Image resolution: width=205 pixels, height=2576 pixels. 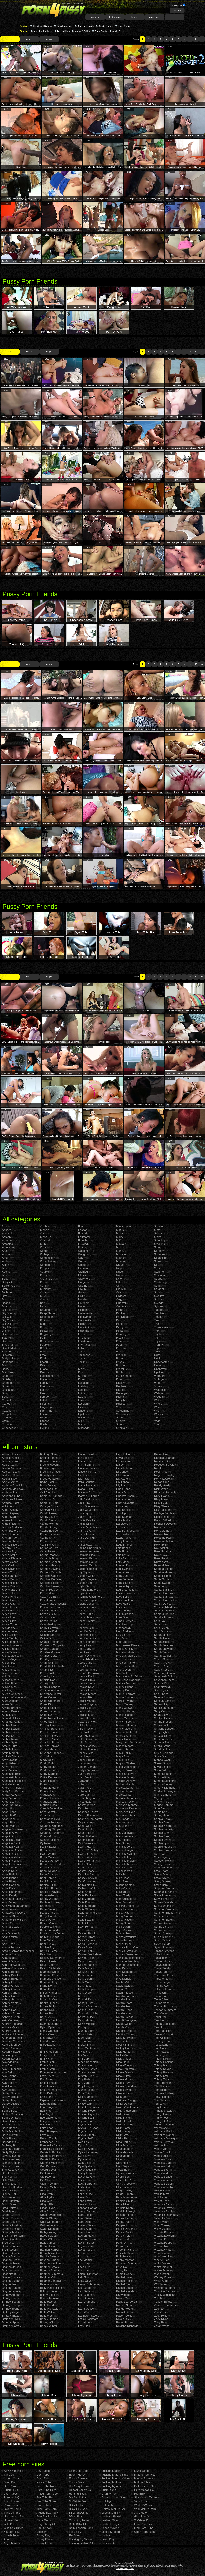 I want to click on Austin Lynn, so click(x=9, y=2055).